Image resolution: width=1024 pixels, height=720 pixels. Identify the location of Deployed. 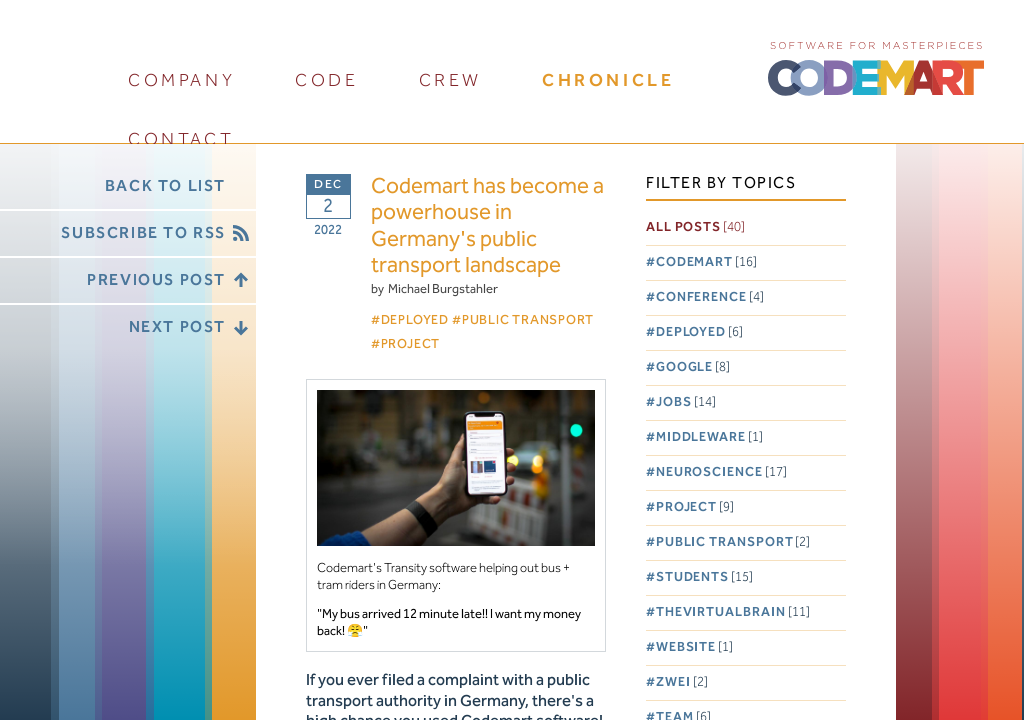
(699, 332).